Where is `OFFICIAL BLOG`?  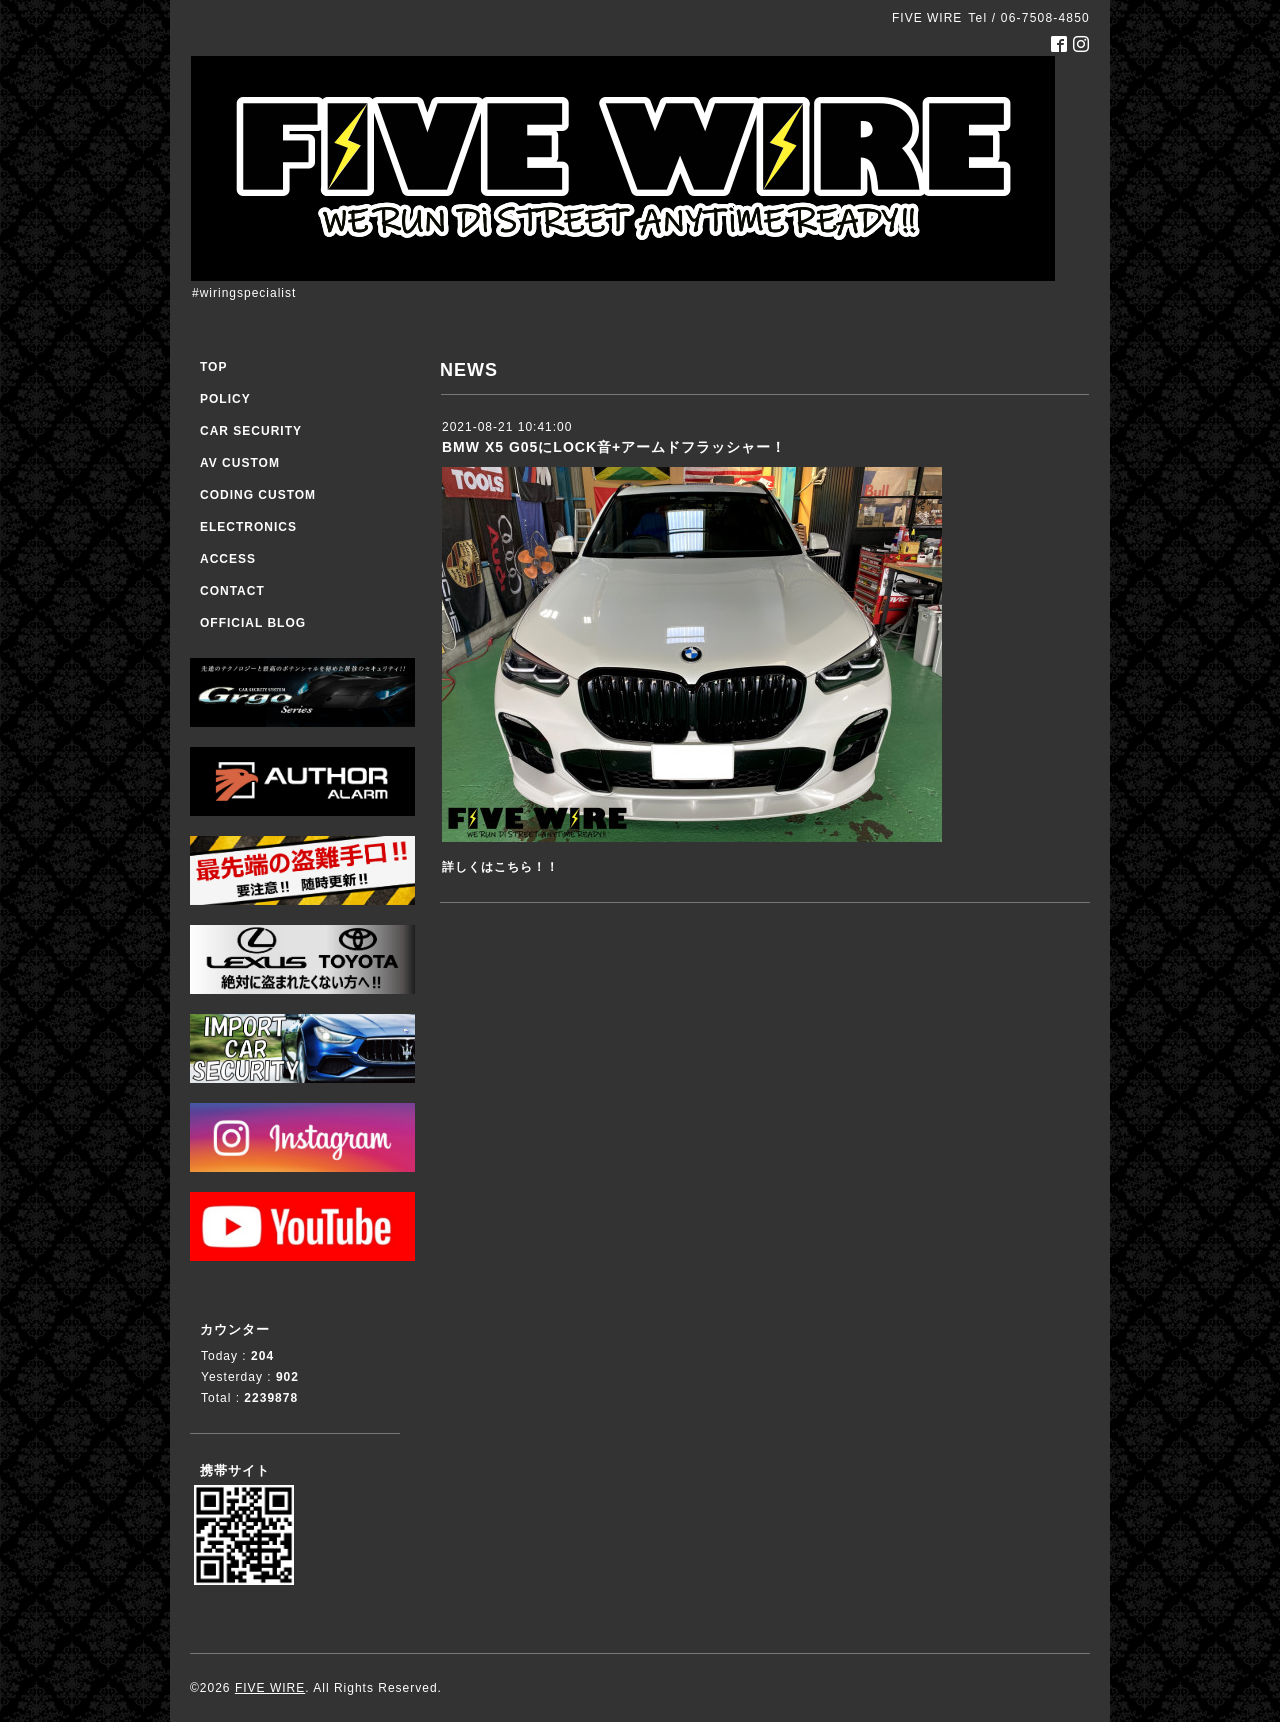
OFFICIAL BLOG is located at coordinates (253, 623).